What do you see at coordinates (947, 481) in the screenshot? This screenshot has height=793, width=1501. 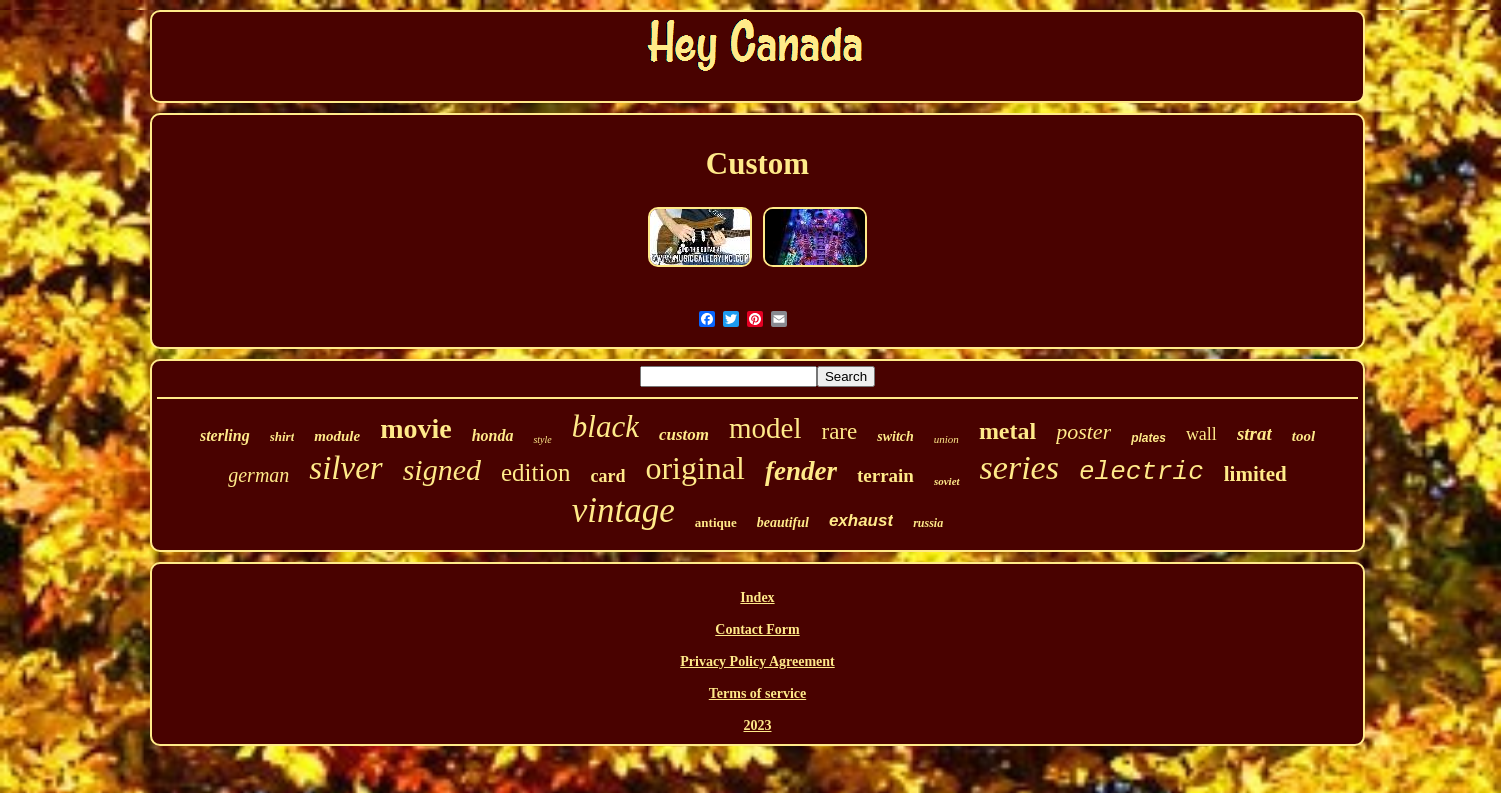 I see `soviet` at bounding box center [947, 481].